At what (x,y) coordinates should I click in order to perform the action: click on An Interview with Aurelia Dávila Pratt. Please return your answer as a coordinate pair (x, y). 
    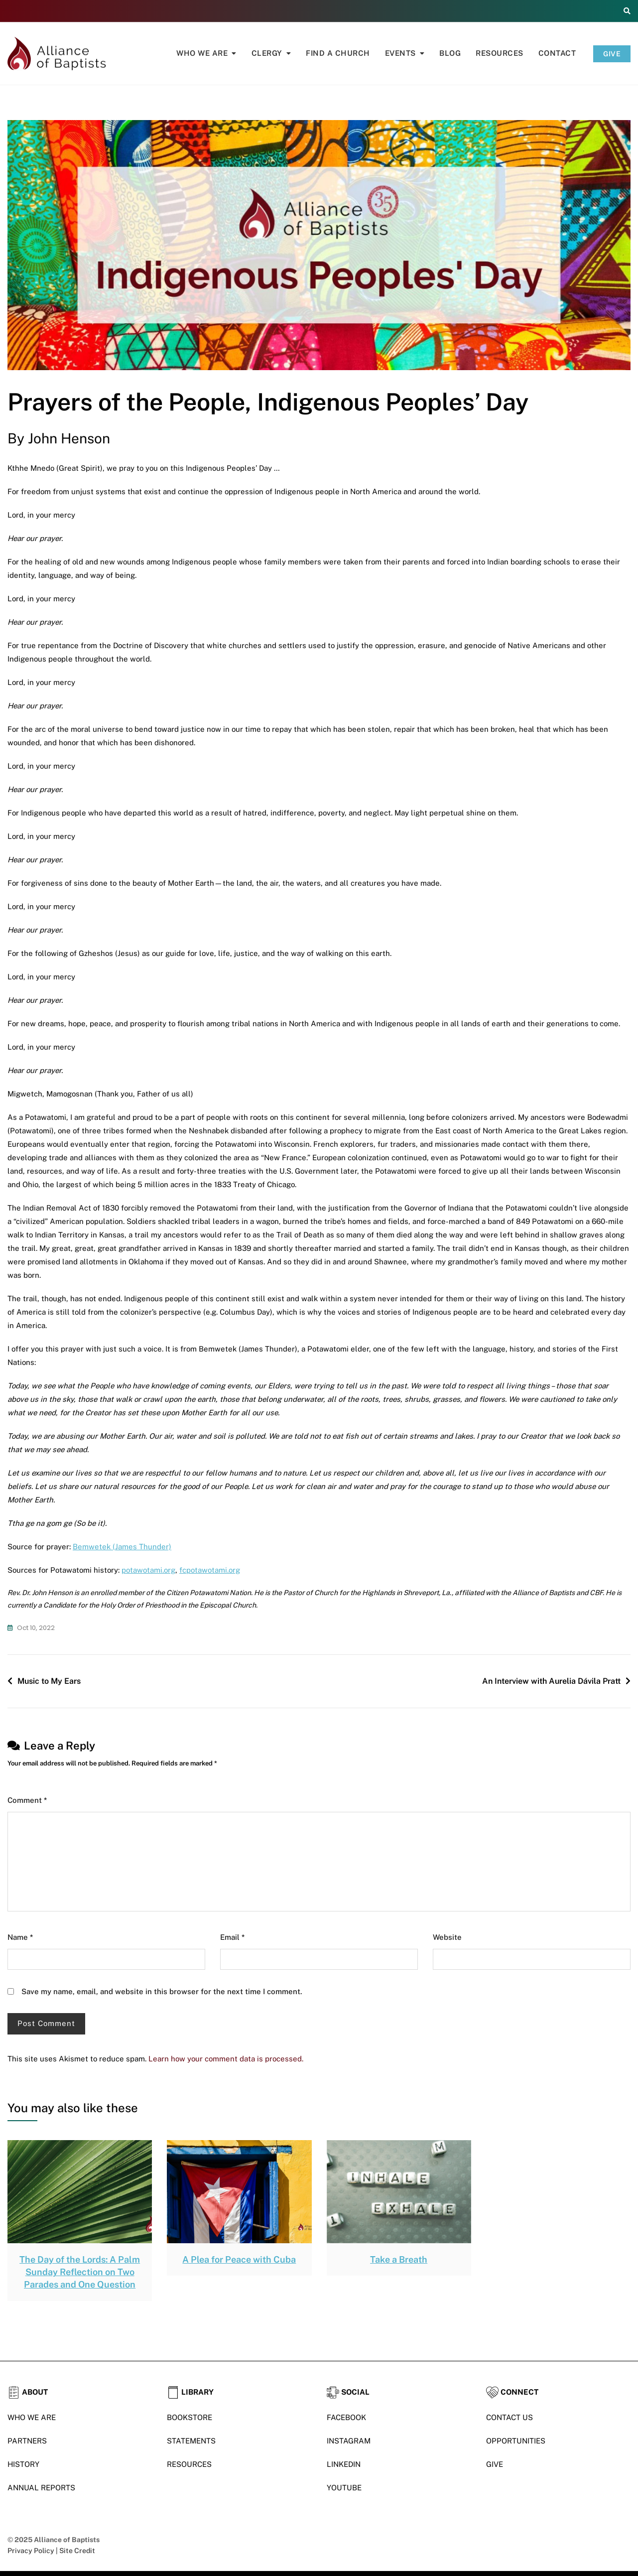
    Looking at the image, I should click on (551, 1681).